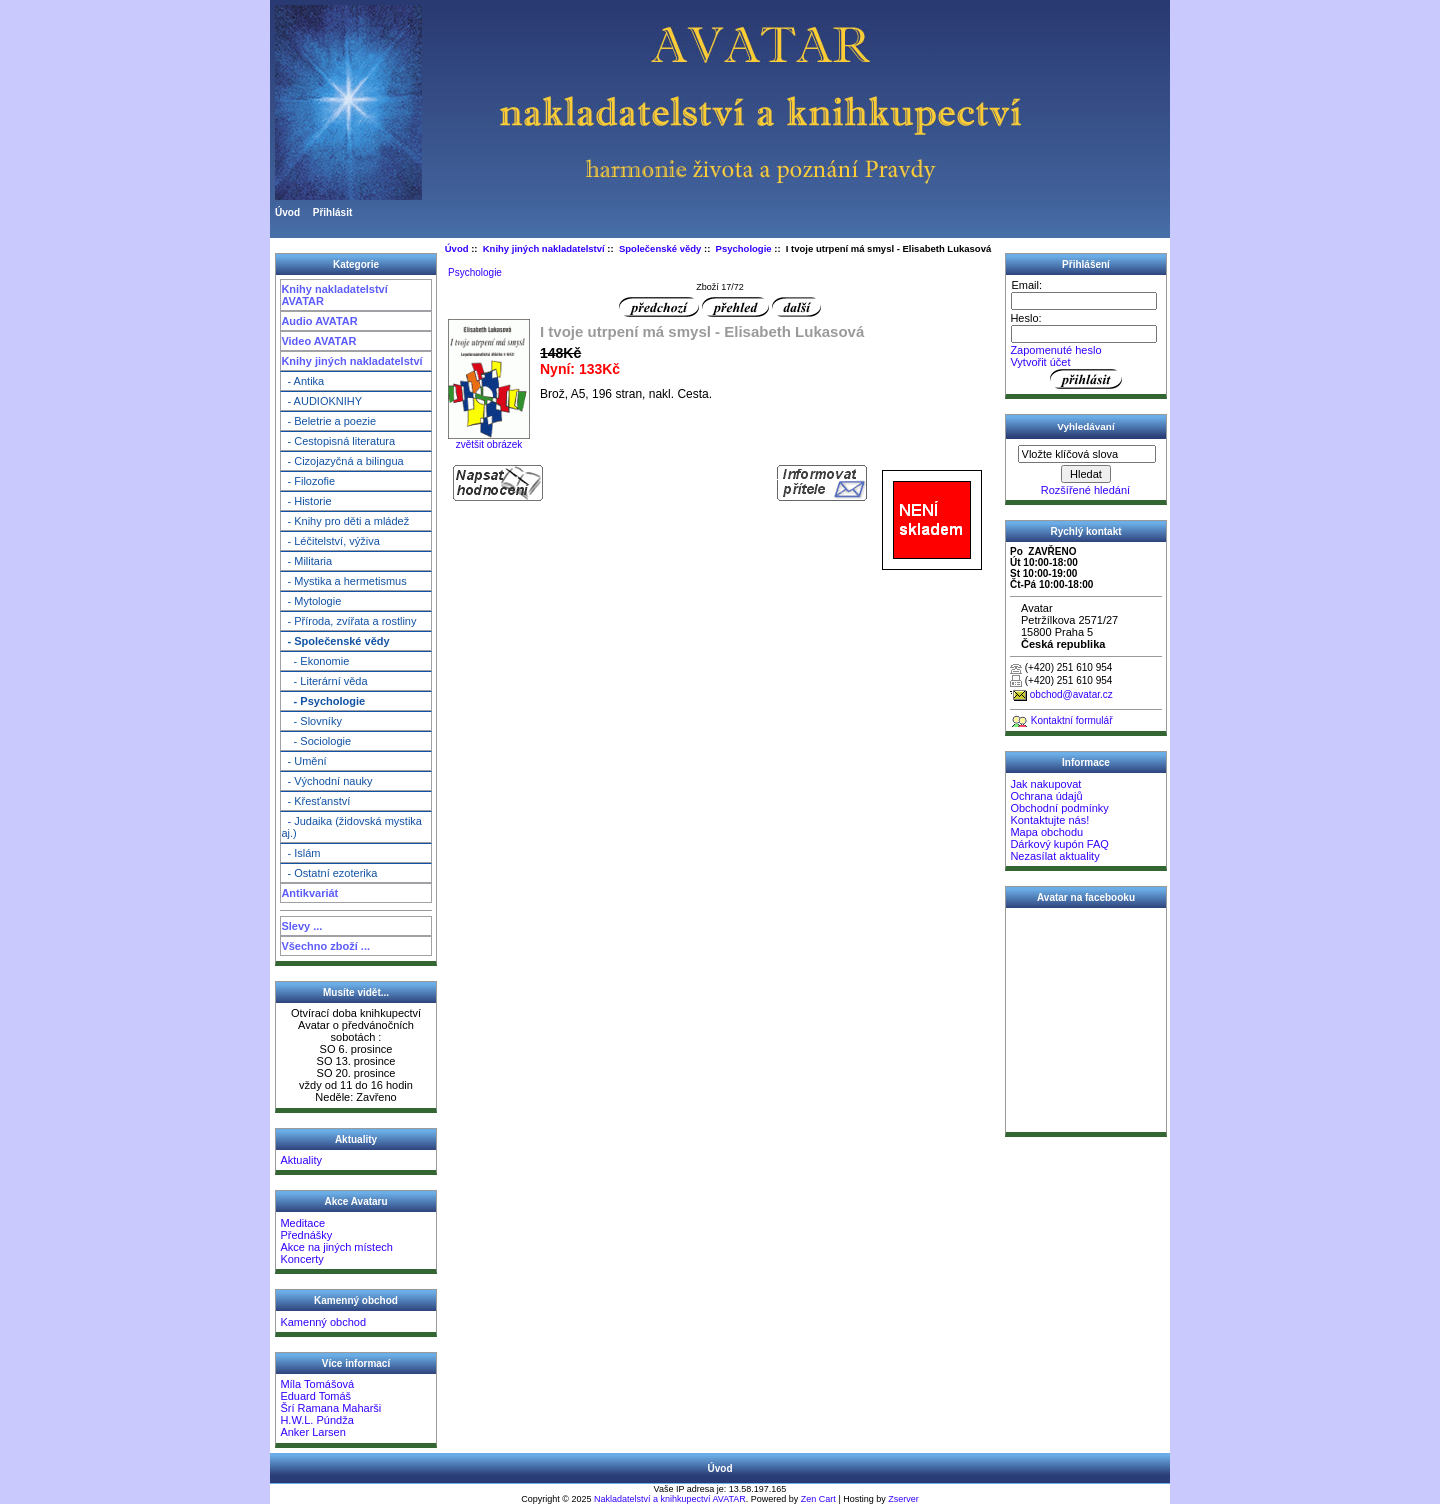  Describe the element at coordinates (306, 501) in the screenshot. I see `- Historie` at that location.